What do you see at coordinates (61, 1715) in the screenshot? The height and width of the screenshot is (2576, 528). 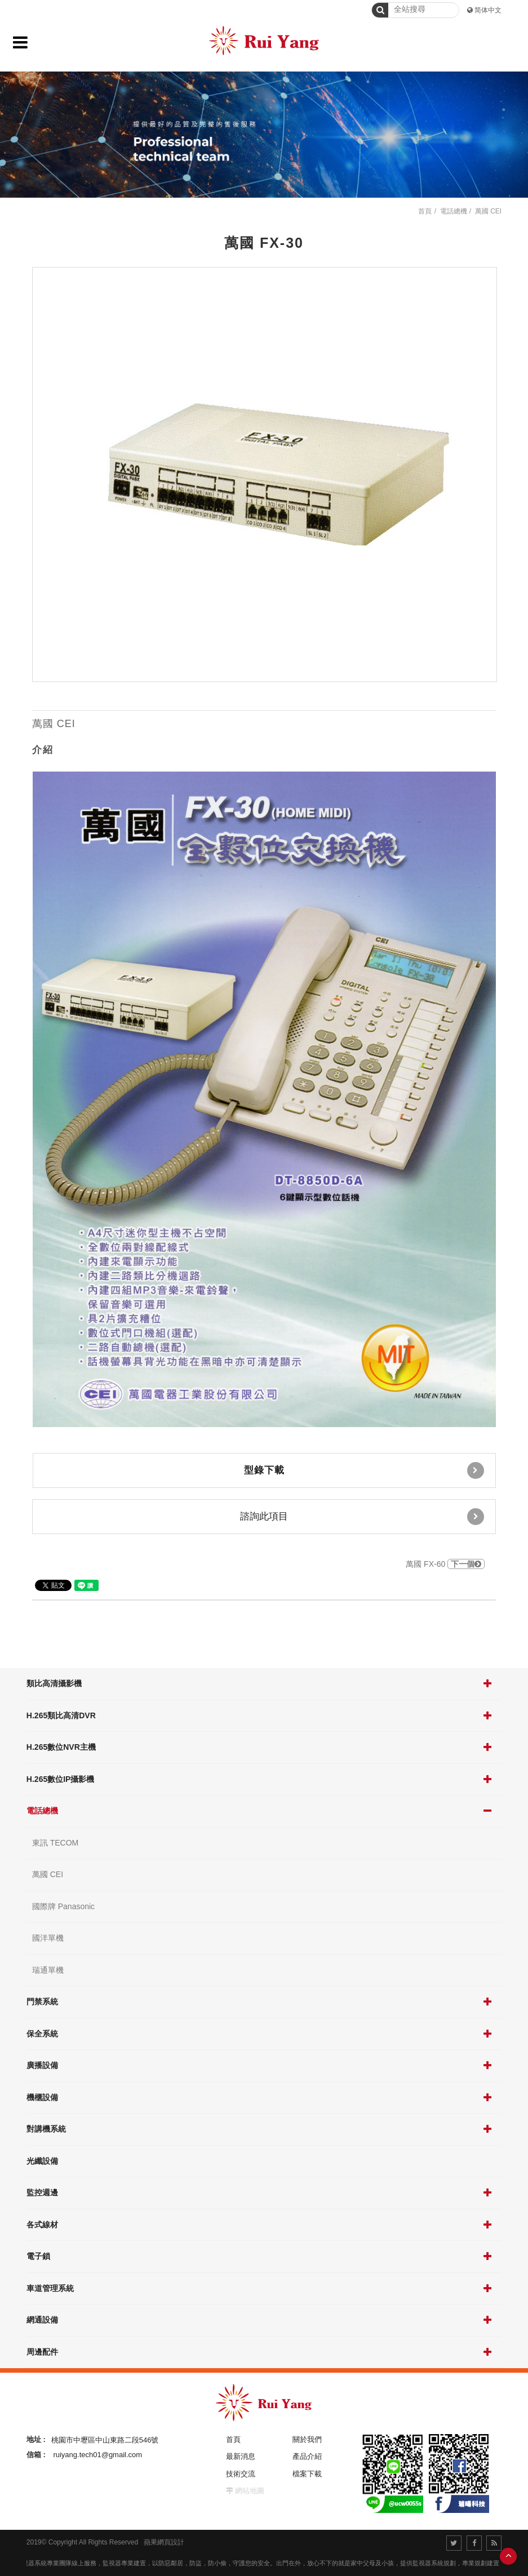 I see `H.265類比高清DVR` at bounding box center [61, 1715].